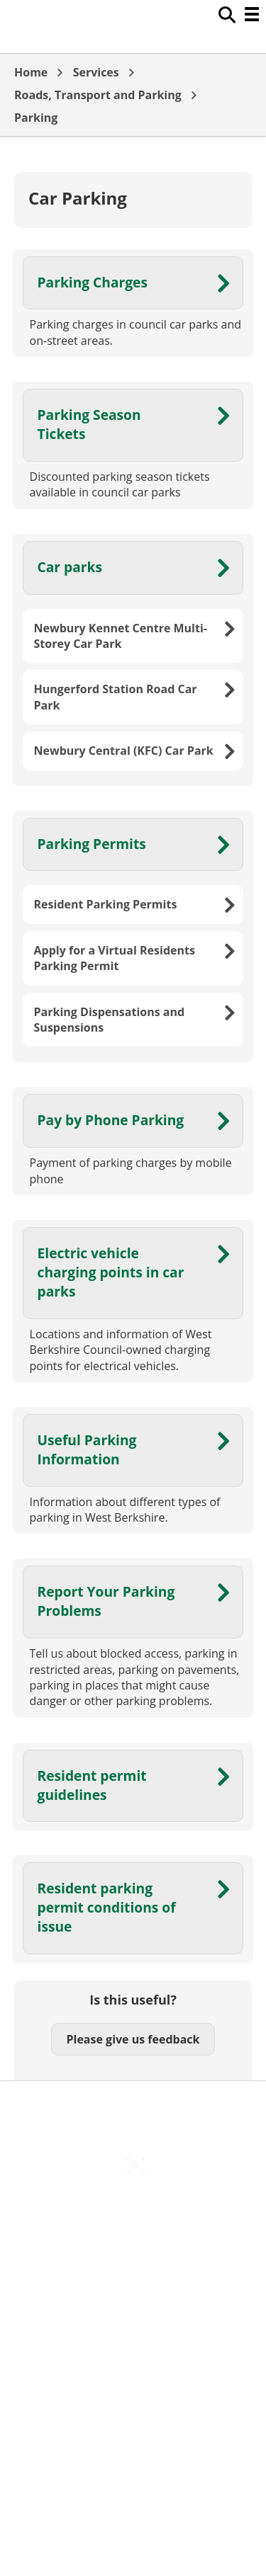 This screenshot has width=266, height=2576. What do you see at coordinates (132, 2269) in the screenshot?
I see `Cookies` at bounding box center [132, 2269].